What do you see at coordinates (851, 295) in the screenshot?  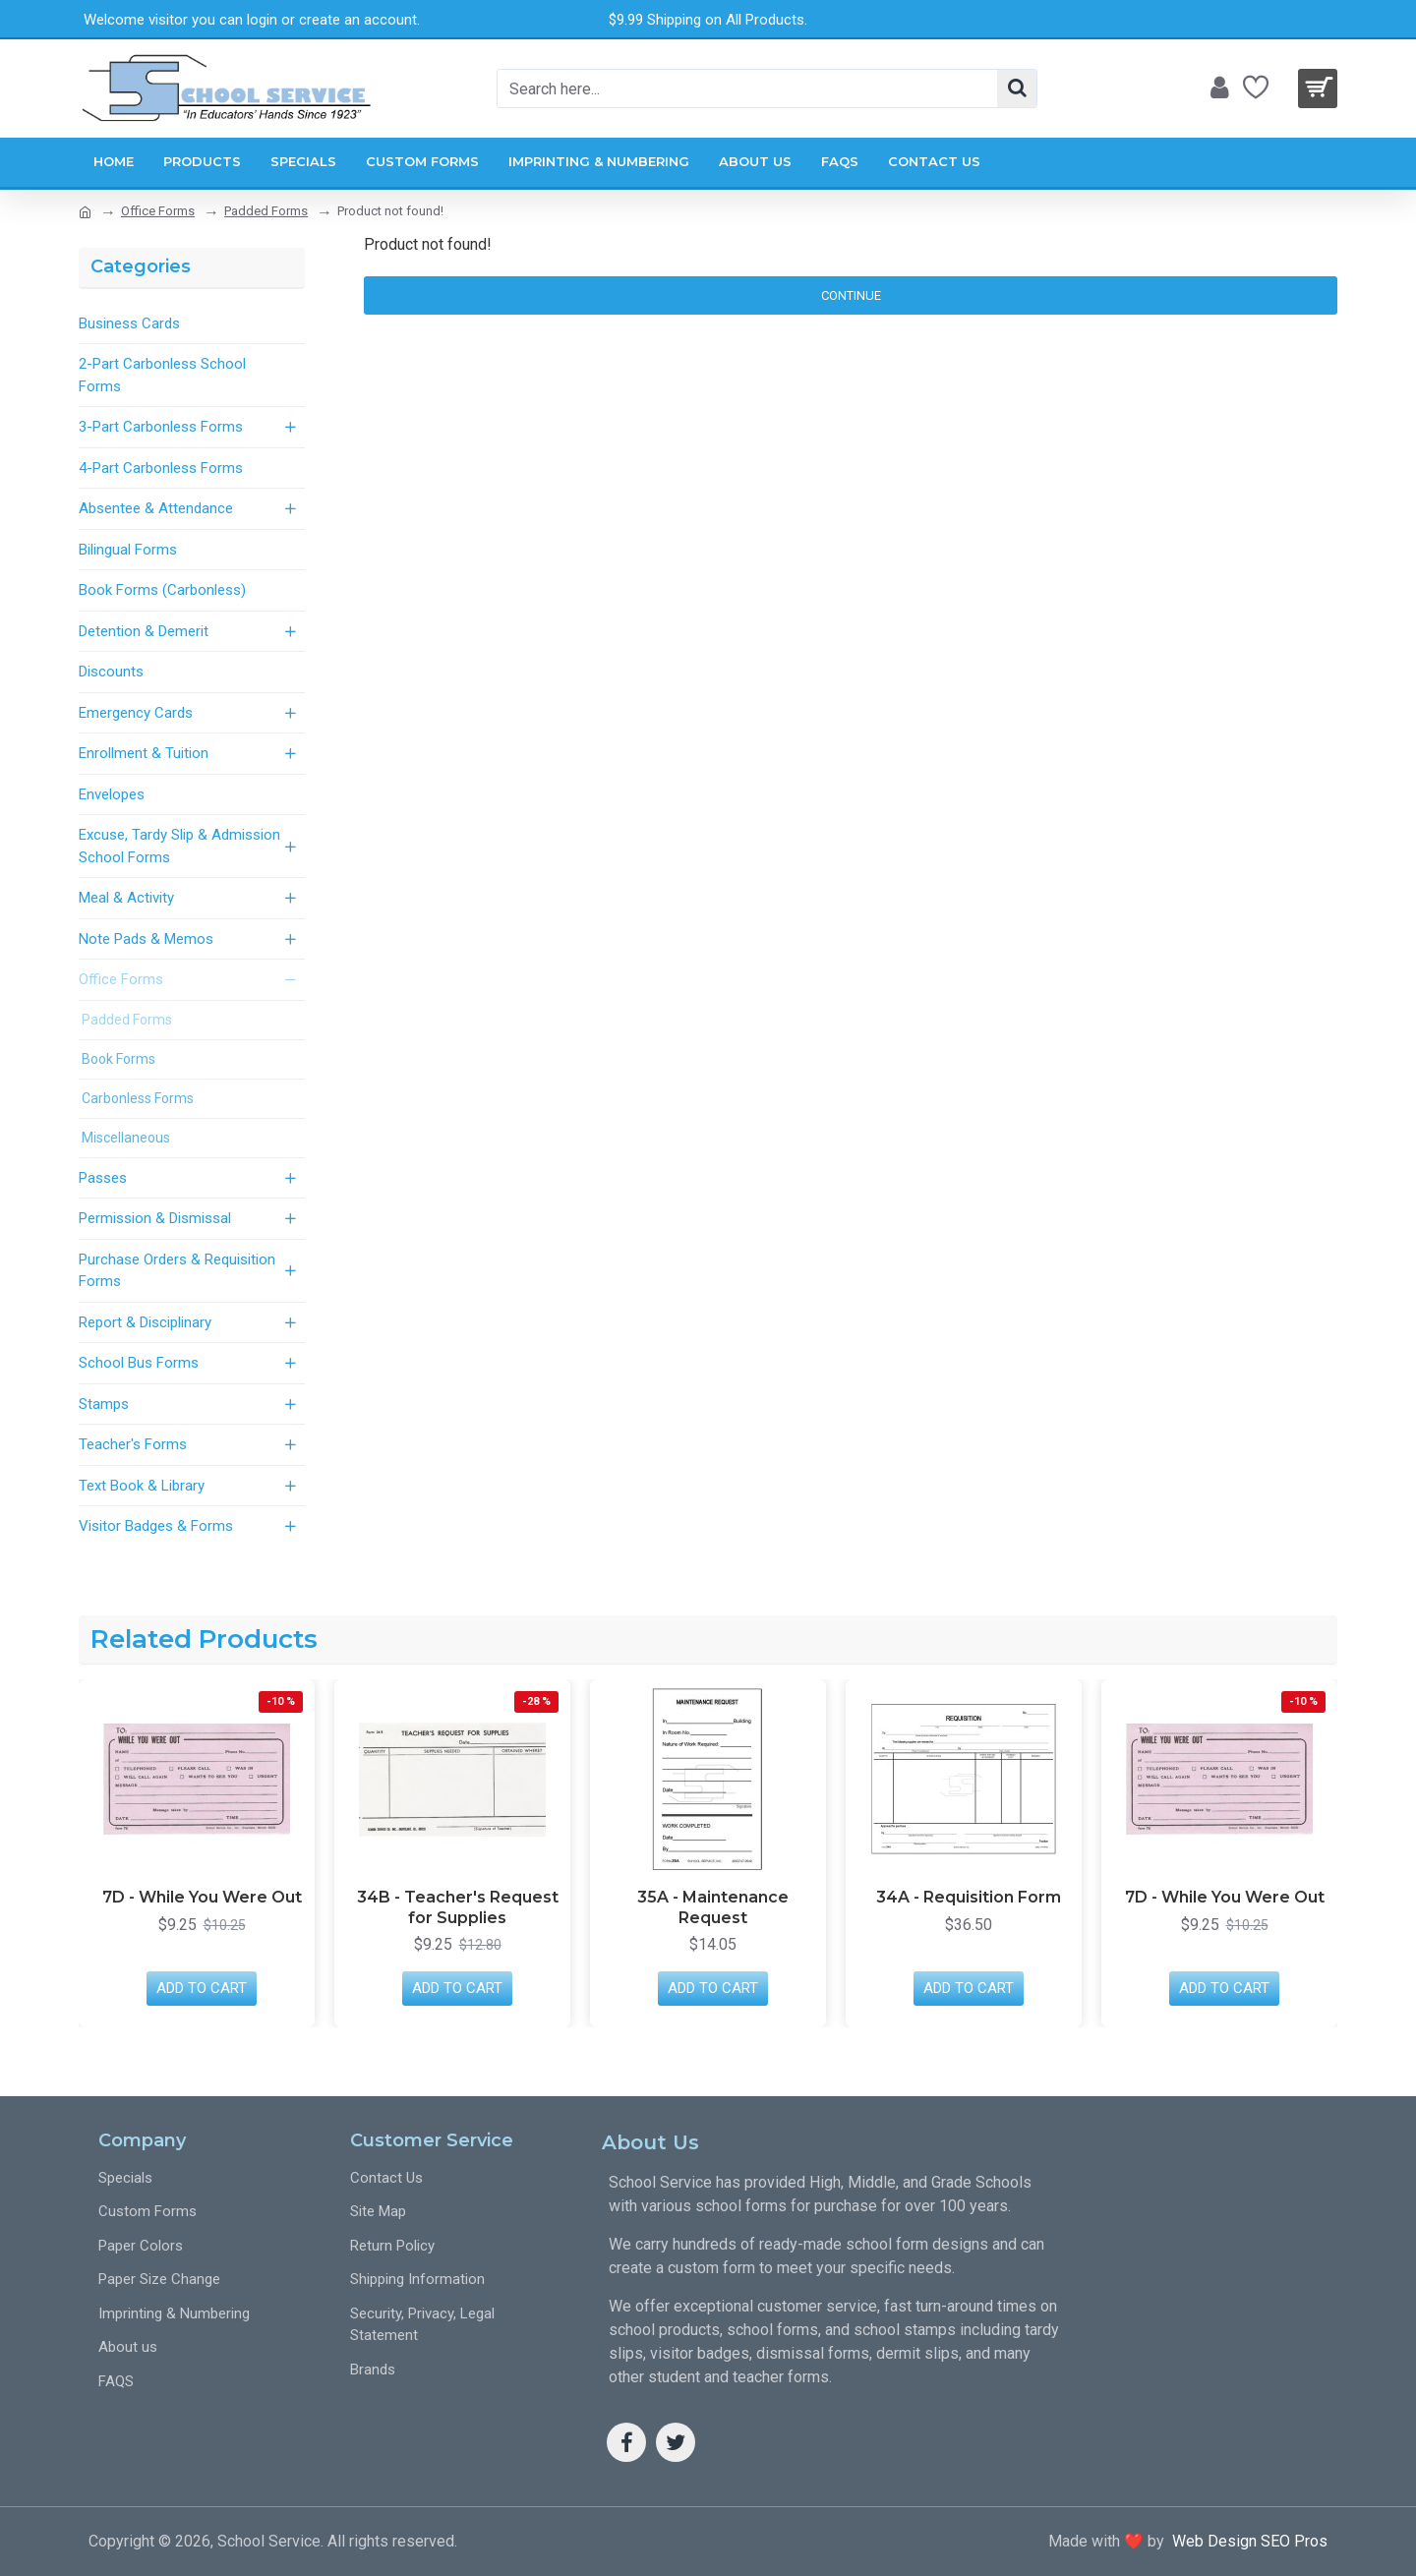 I see `Continue` at bounding box center [851, 295].